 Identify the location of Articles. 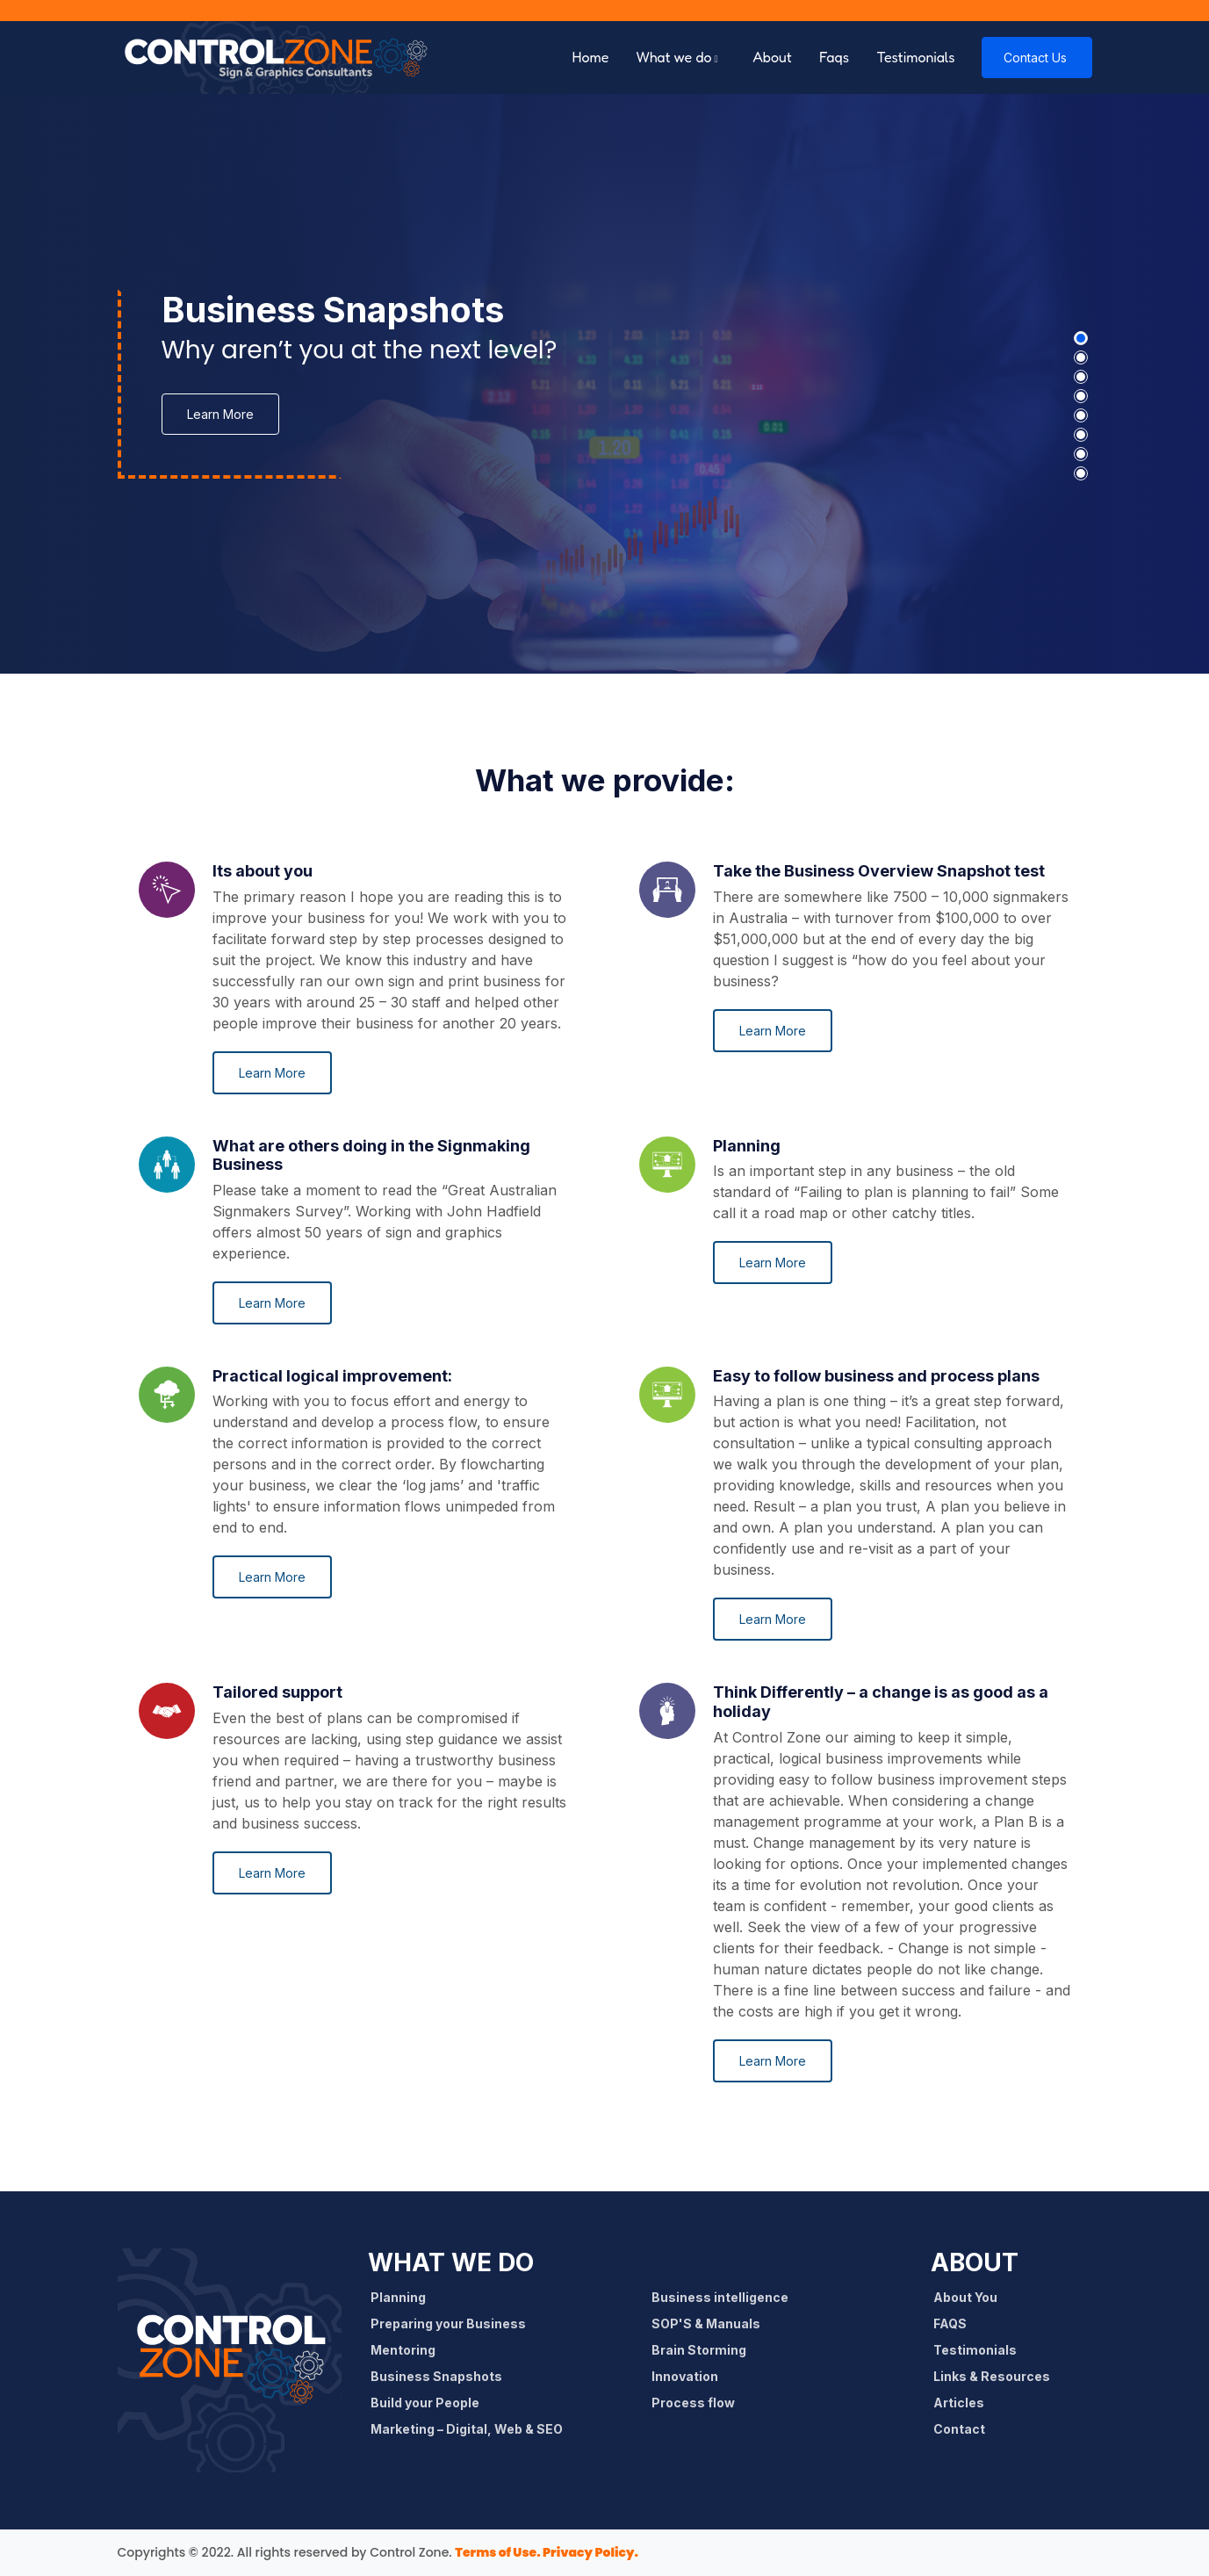
(964, 2402).